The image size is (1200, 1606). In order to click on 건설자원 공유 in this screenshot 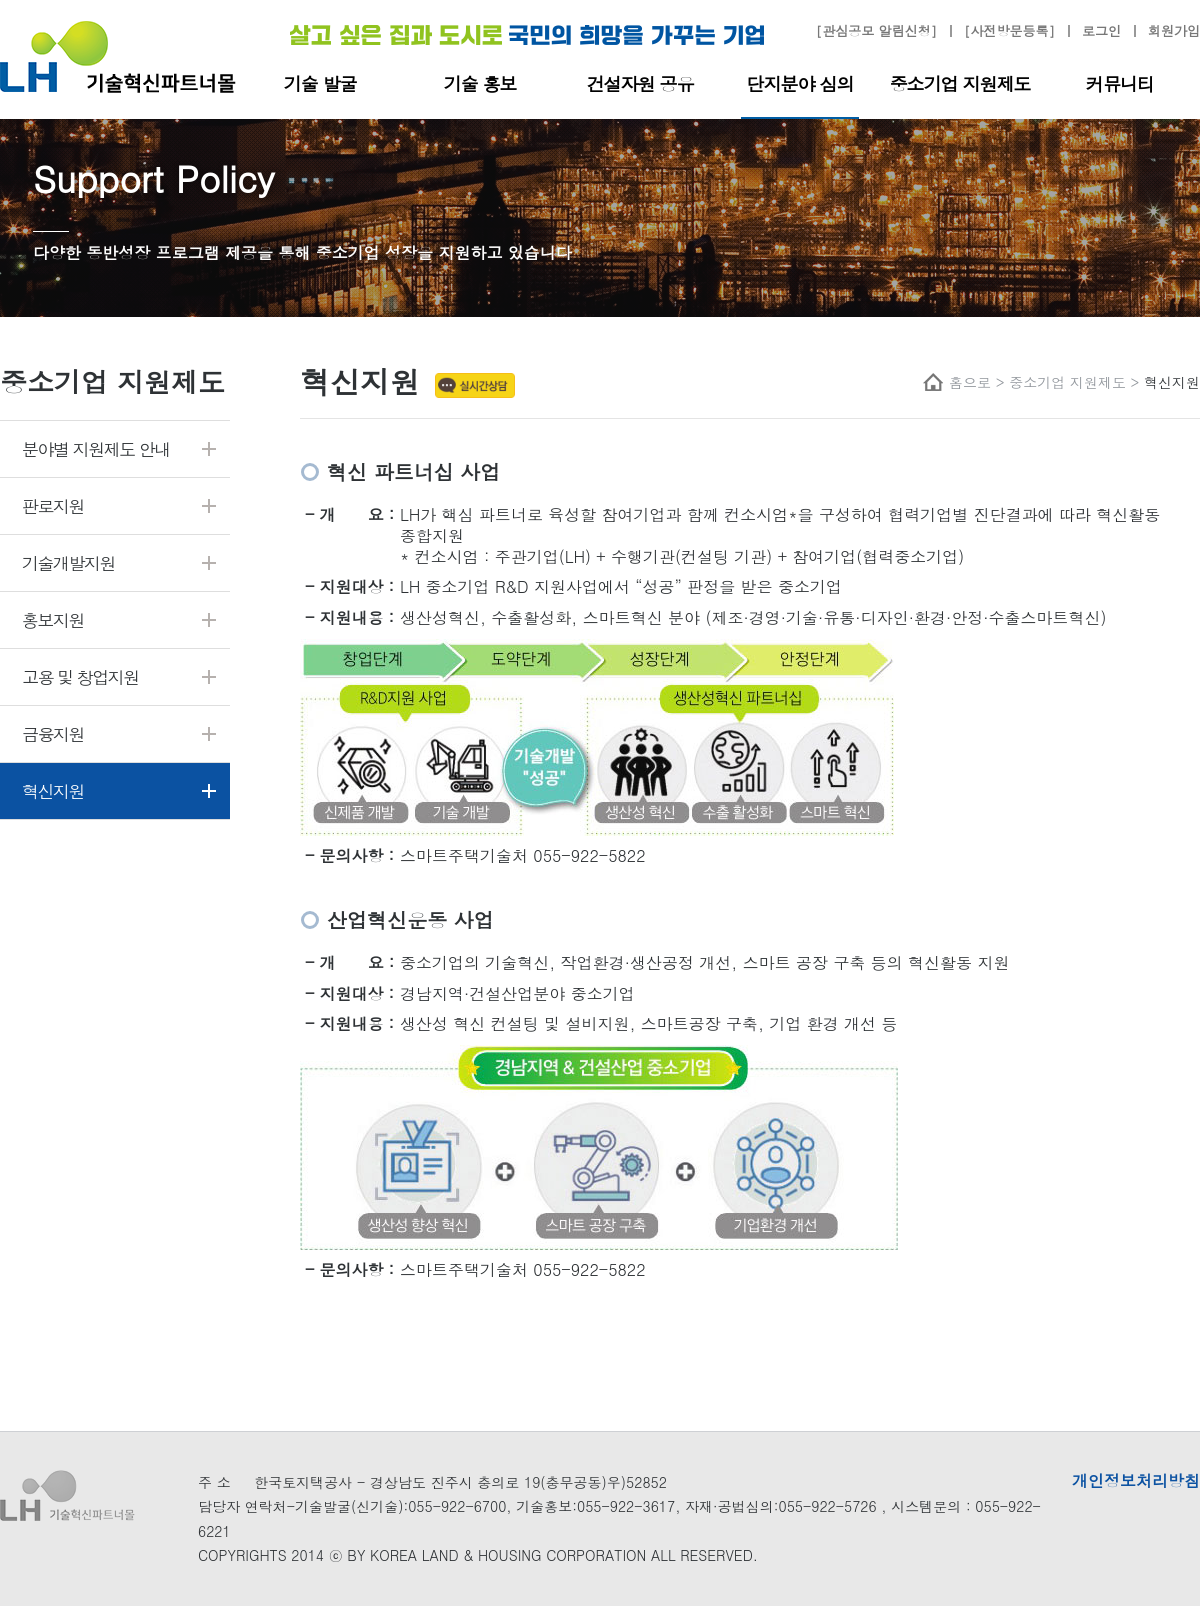, I will do `click(639, 83)`.